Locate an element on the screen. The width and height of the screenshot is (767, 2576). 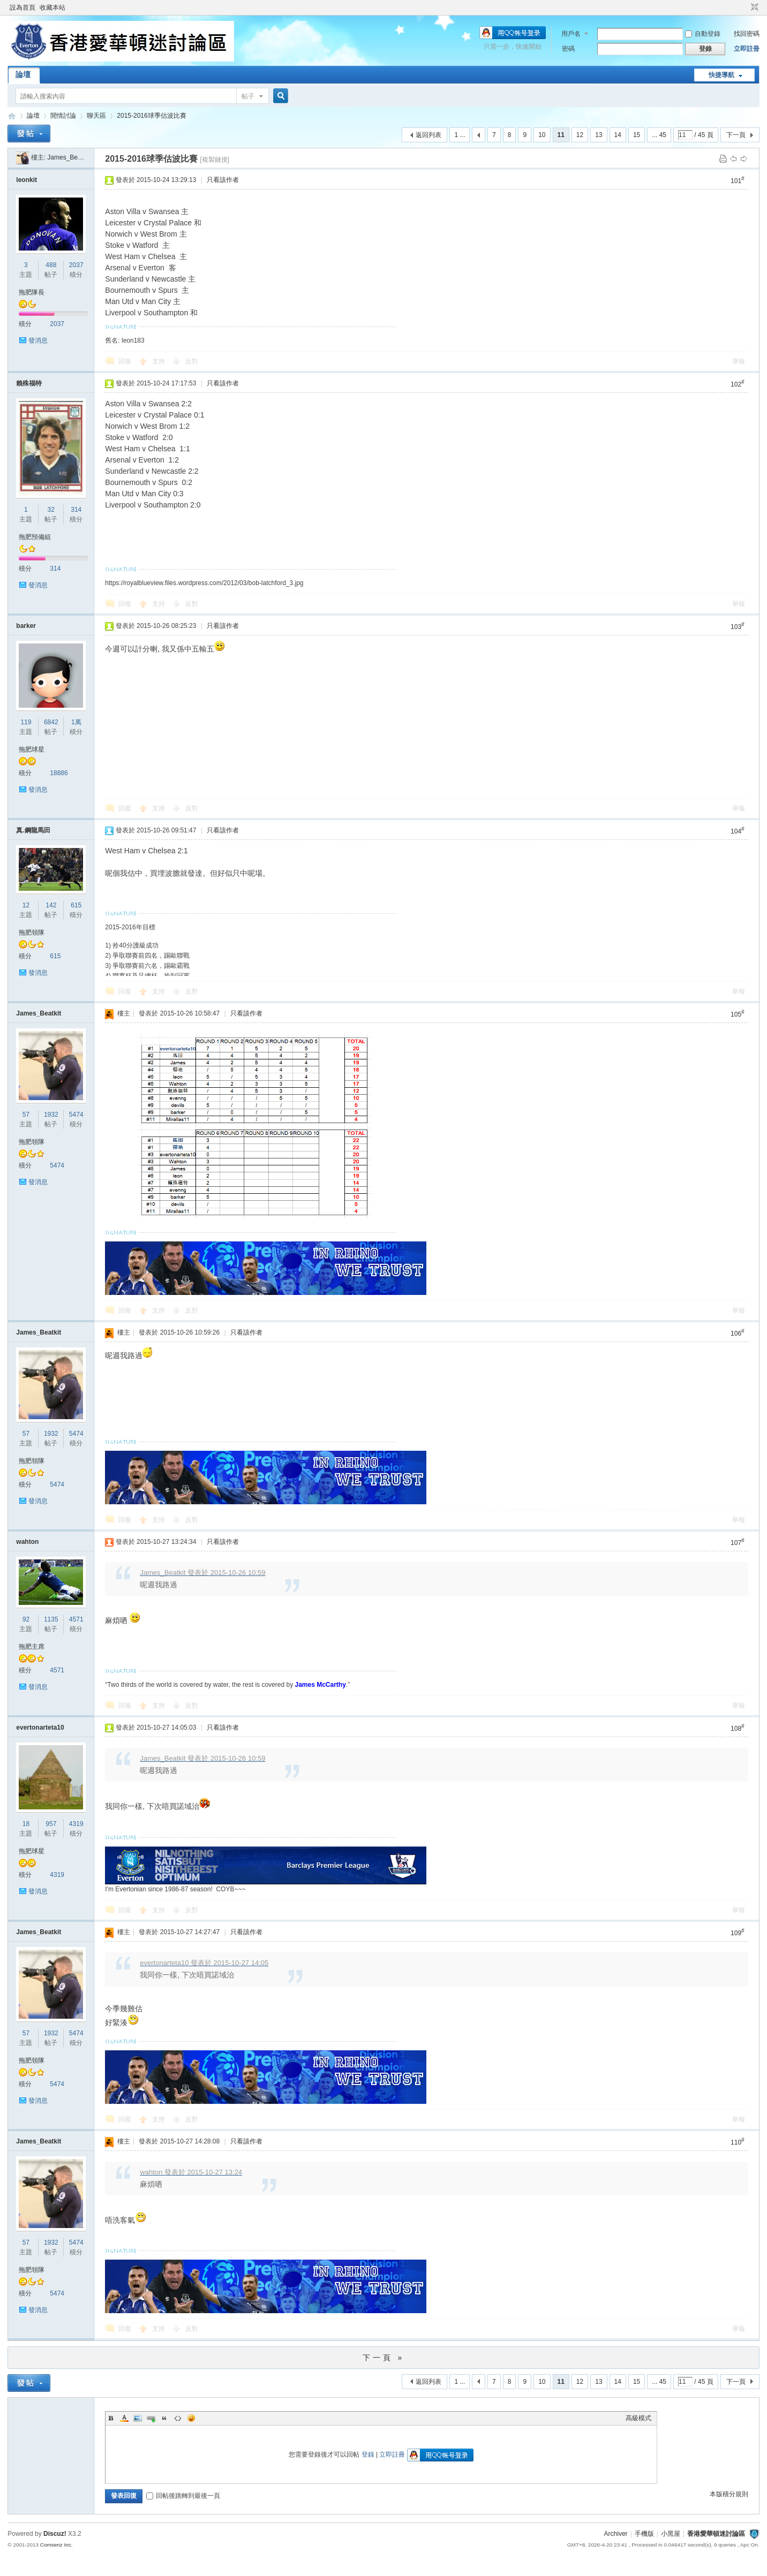
92 is located at coordinates (25, 1619).